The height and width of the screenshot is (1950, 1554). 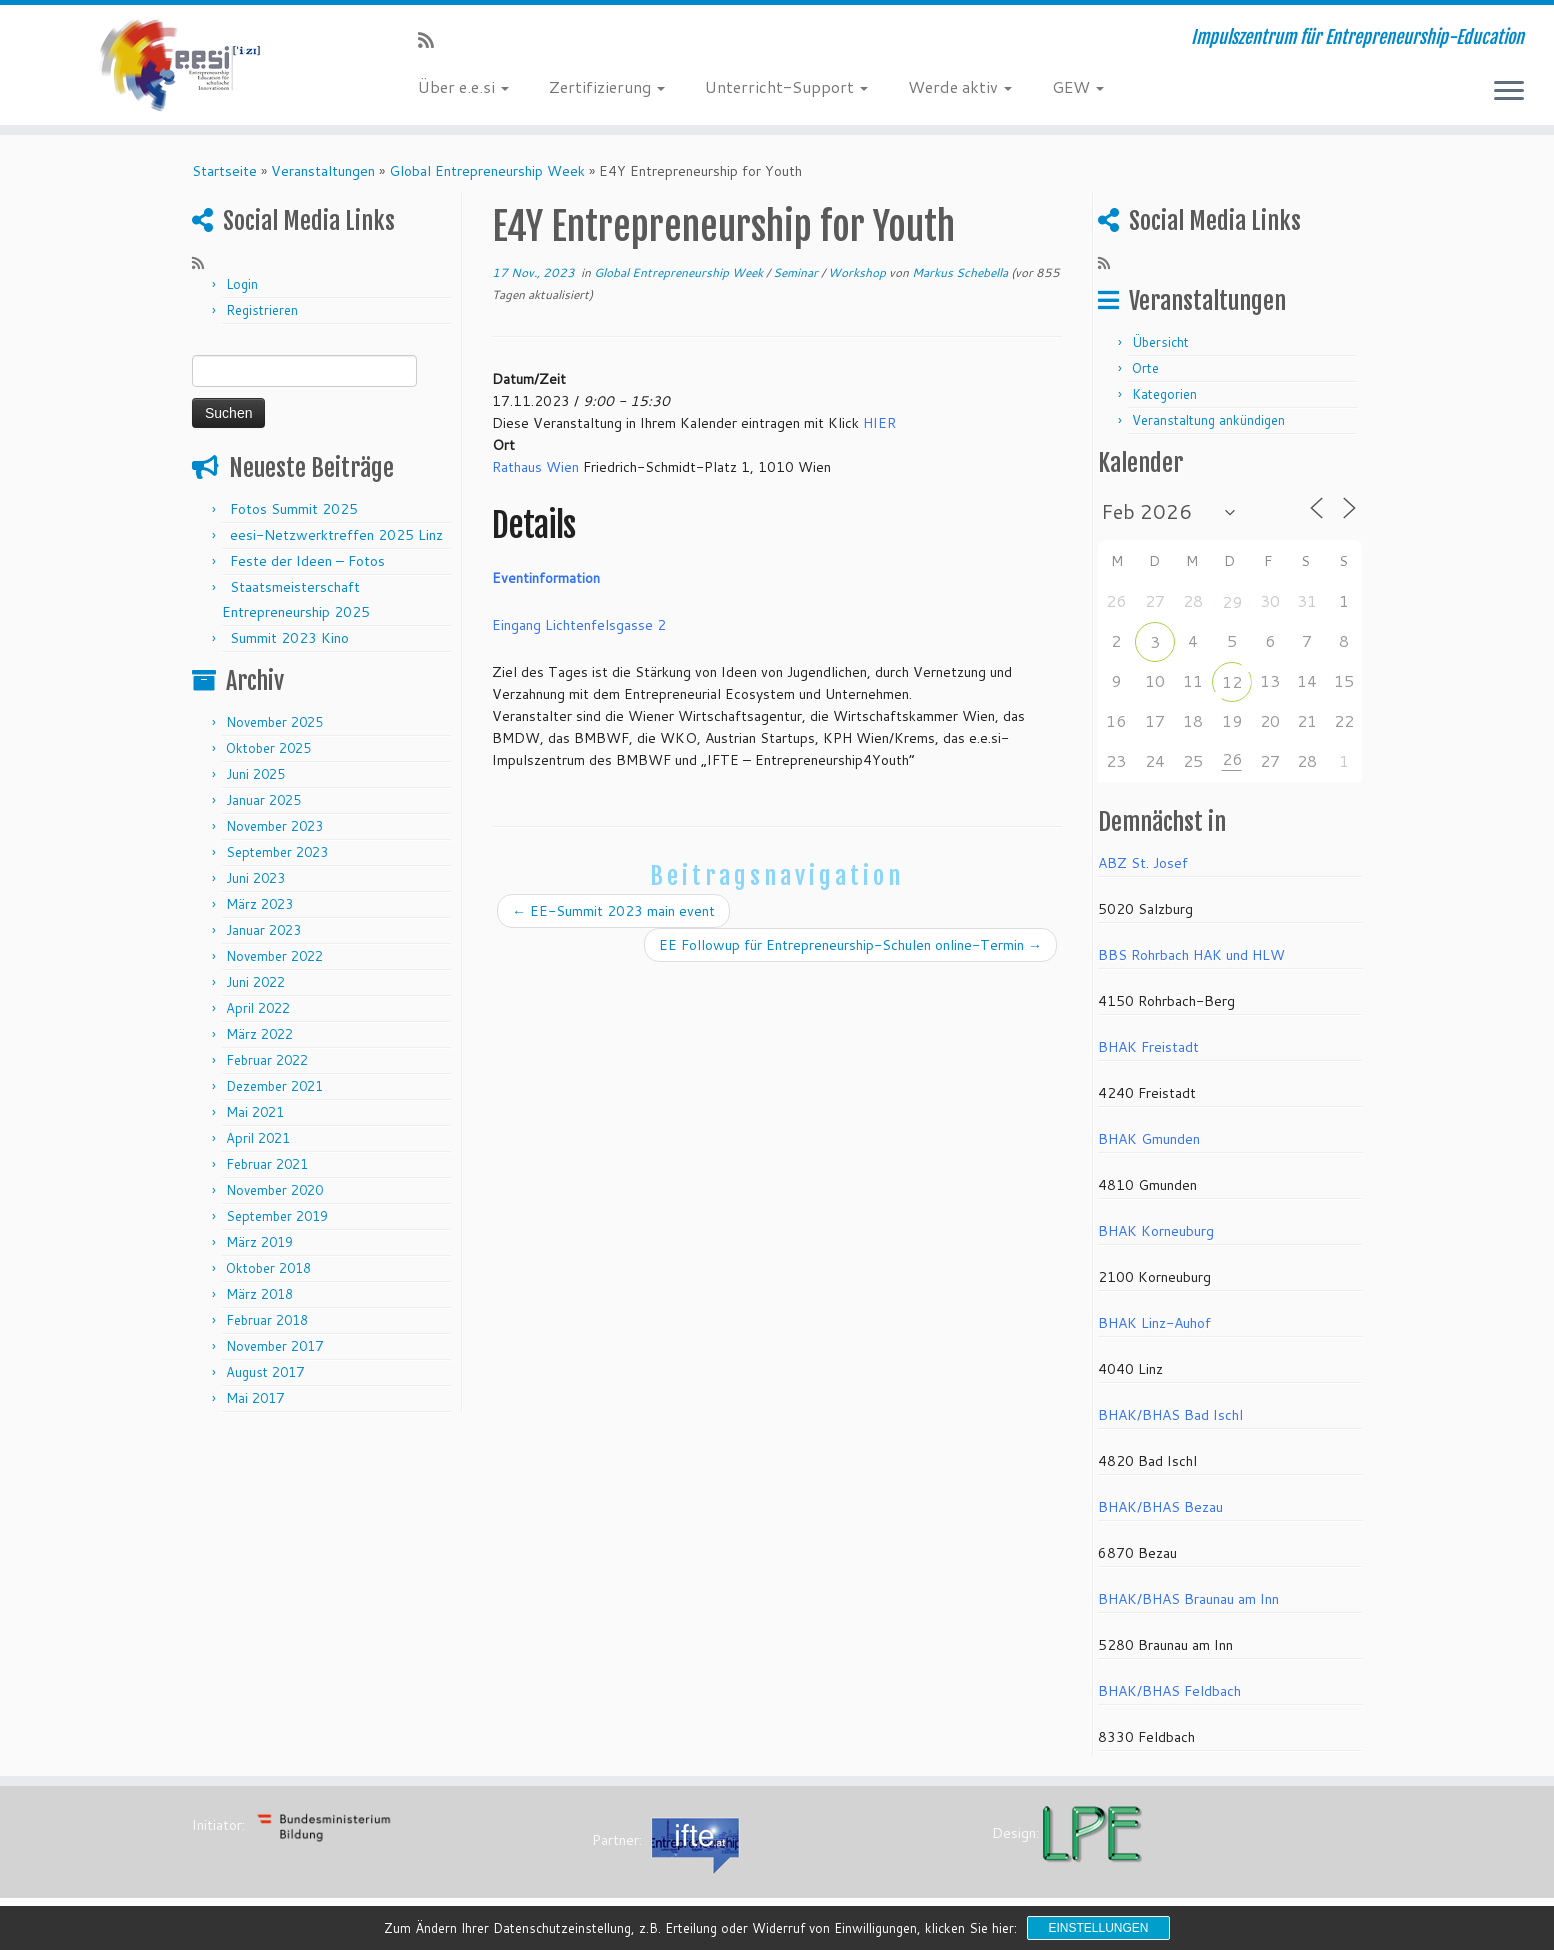 What do you see at coordinates (1098, 1928) in the screenshot?
I see `Einstellungen` at bounding box center [1098, 1928].